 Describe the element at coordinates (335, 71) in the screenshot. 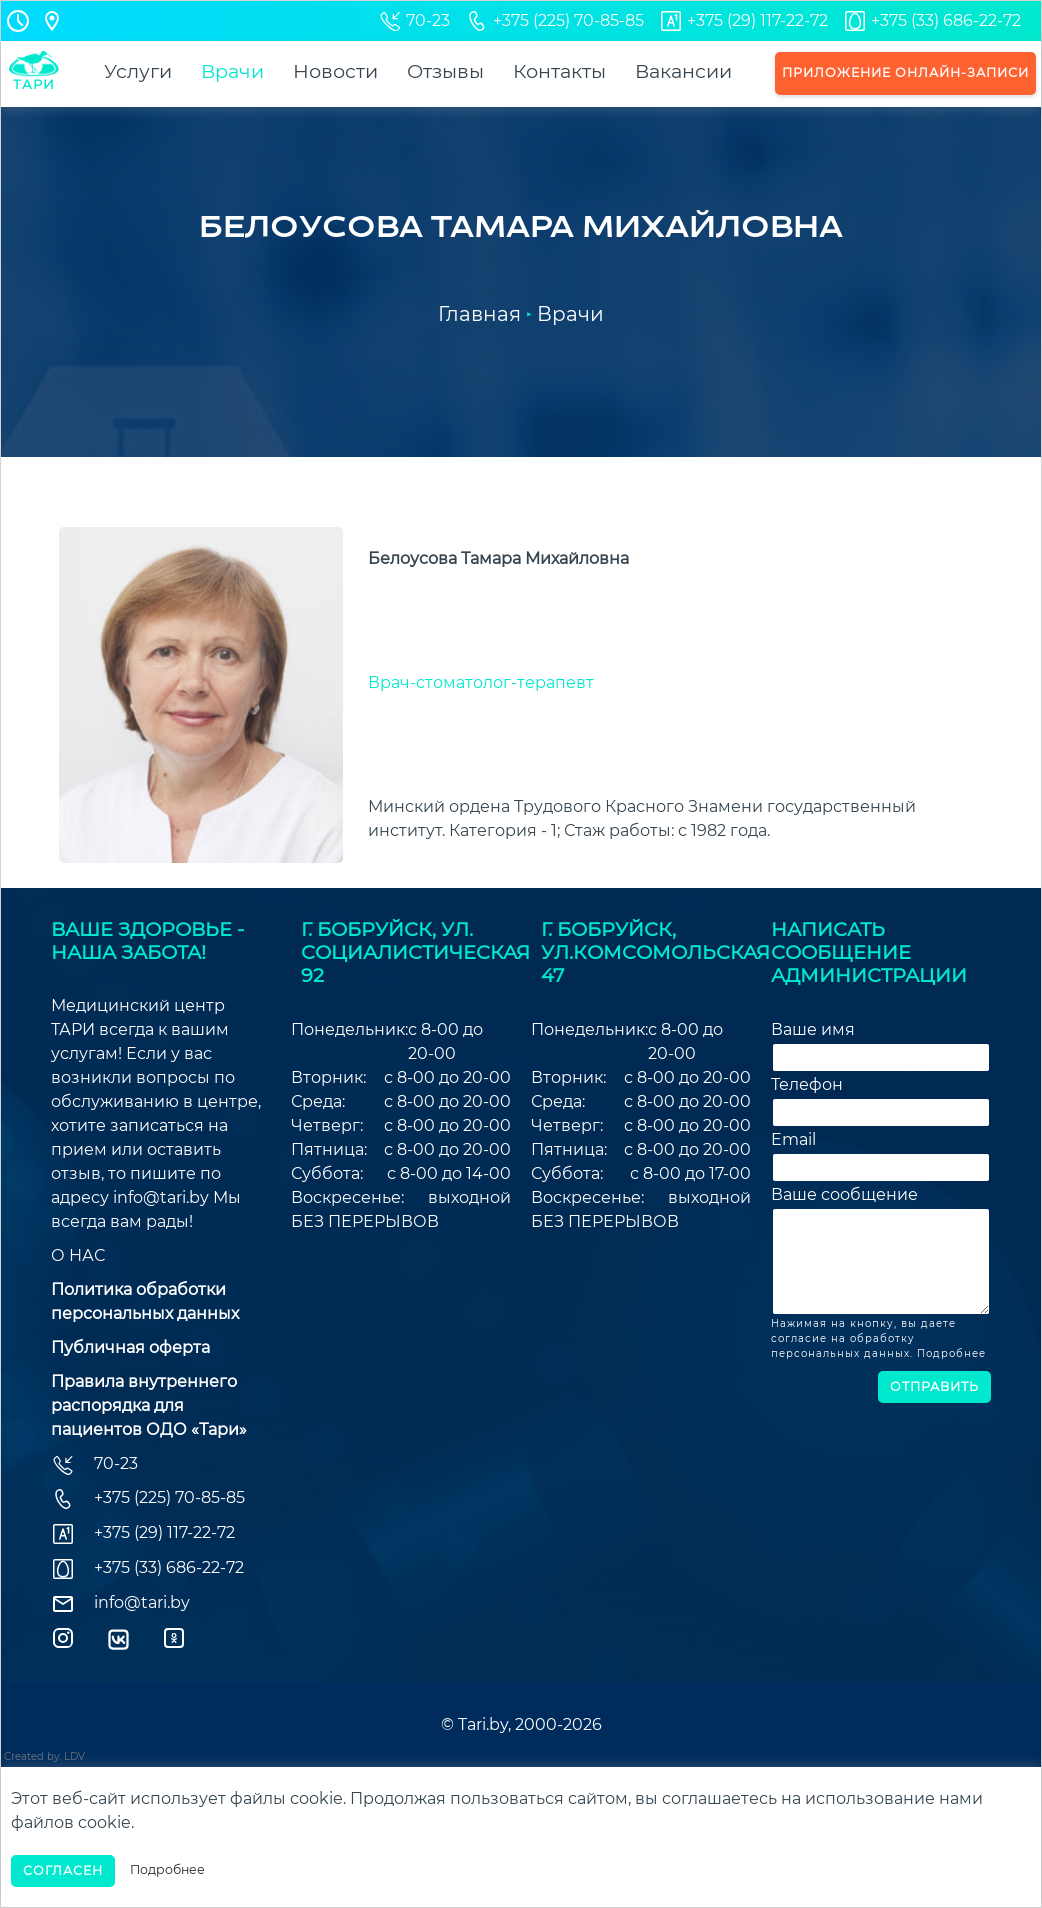

I see `Новости` at that location.